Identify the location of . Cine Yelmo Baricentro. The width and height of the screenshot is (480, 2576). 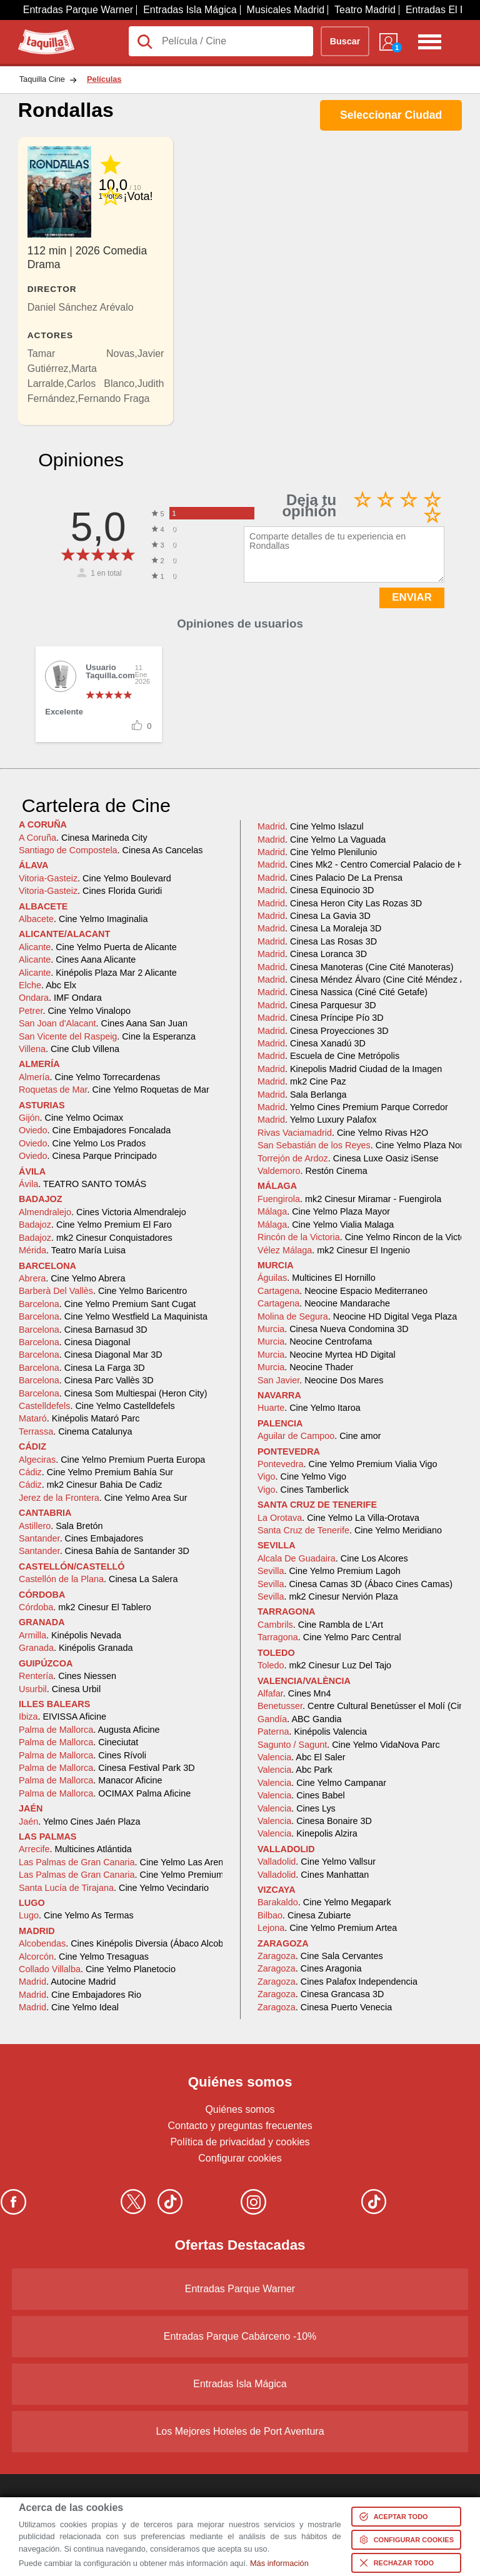
(103, 1291).